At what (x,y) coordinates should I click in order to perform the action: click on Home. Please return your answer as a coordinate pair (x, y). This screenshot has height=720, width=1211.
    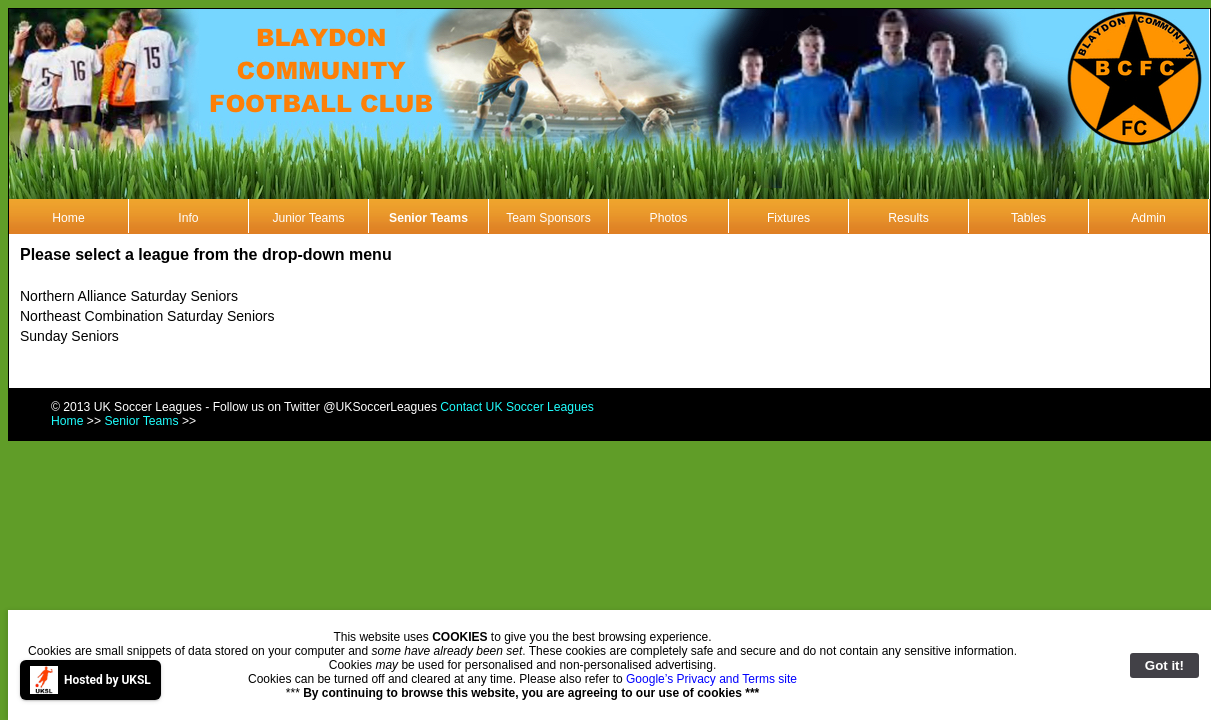
    Looking at the image, I should click on (68, 218).